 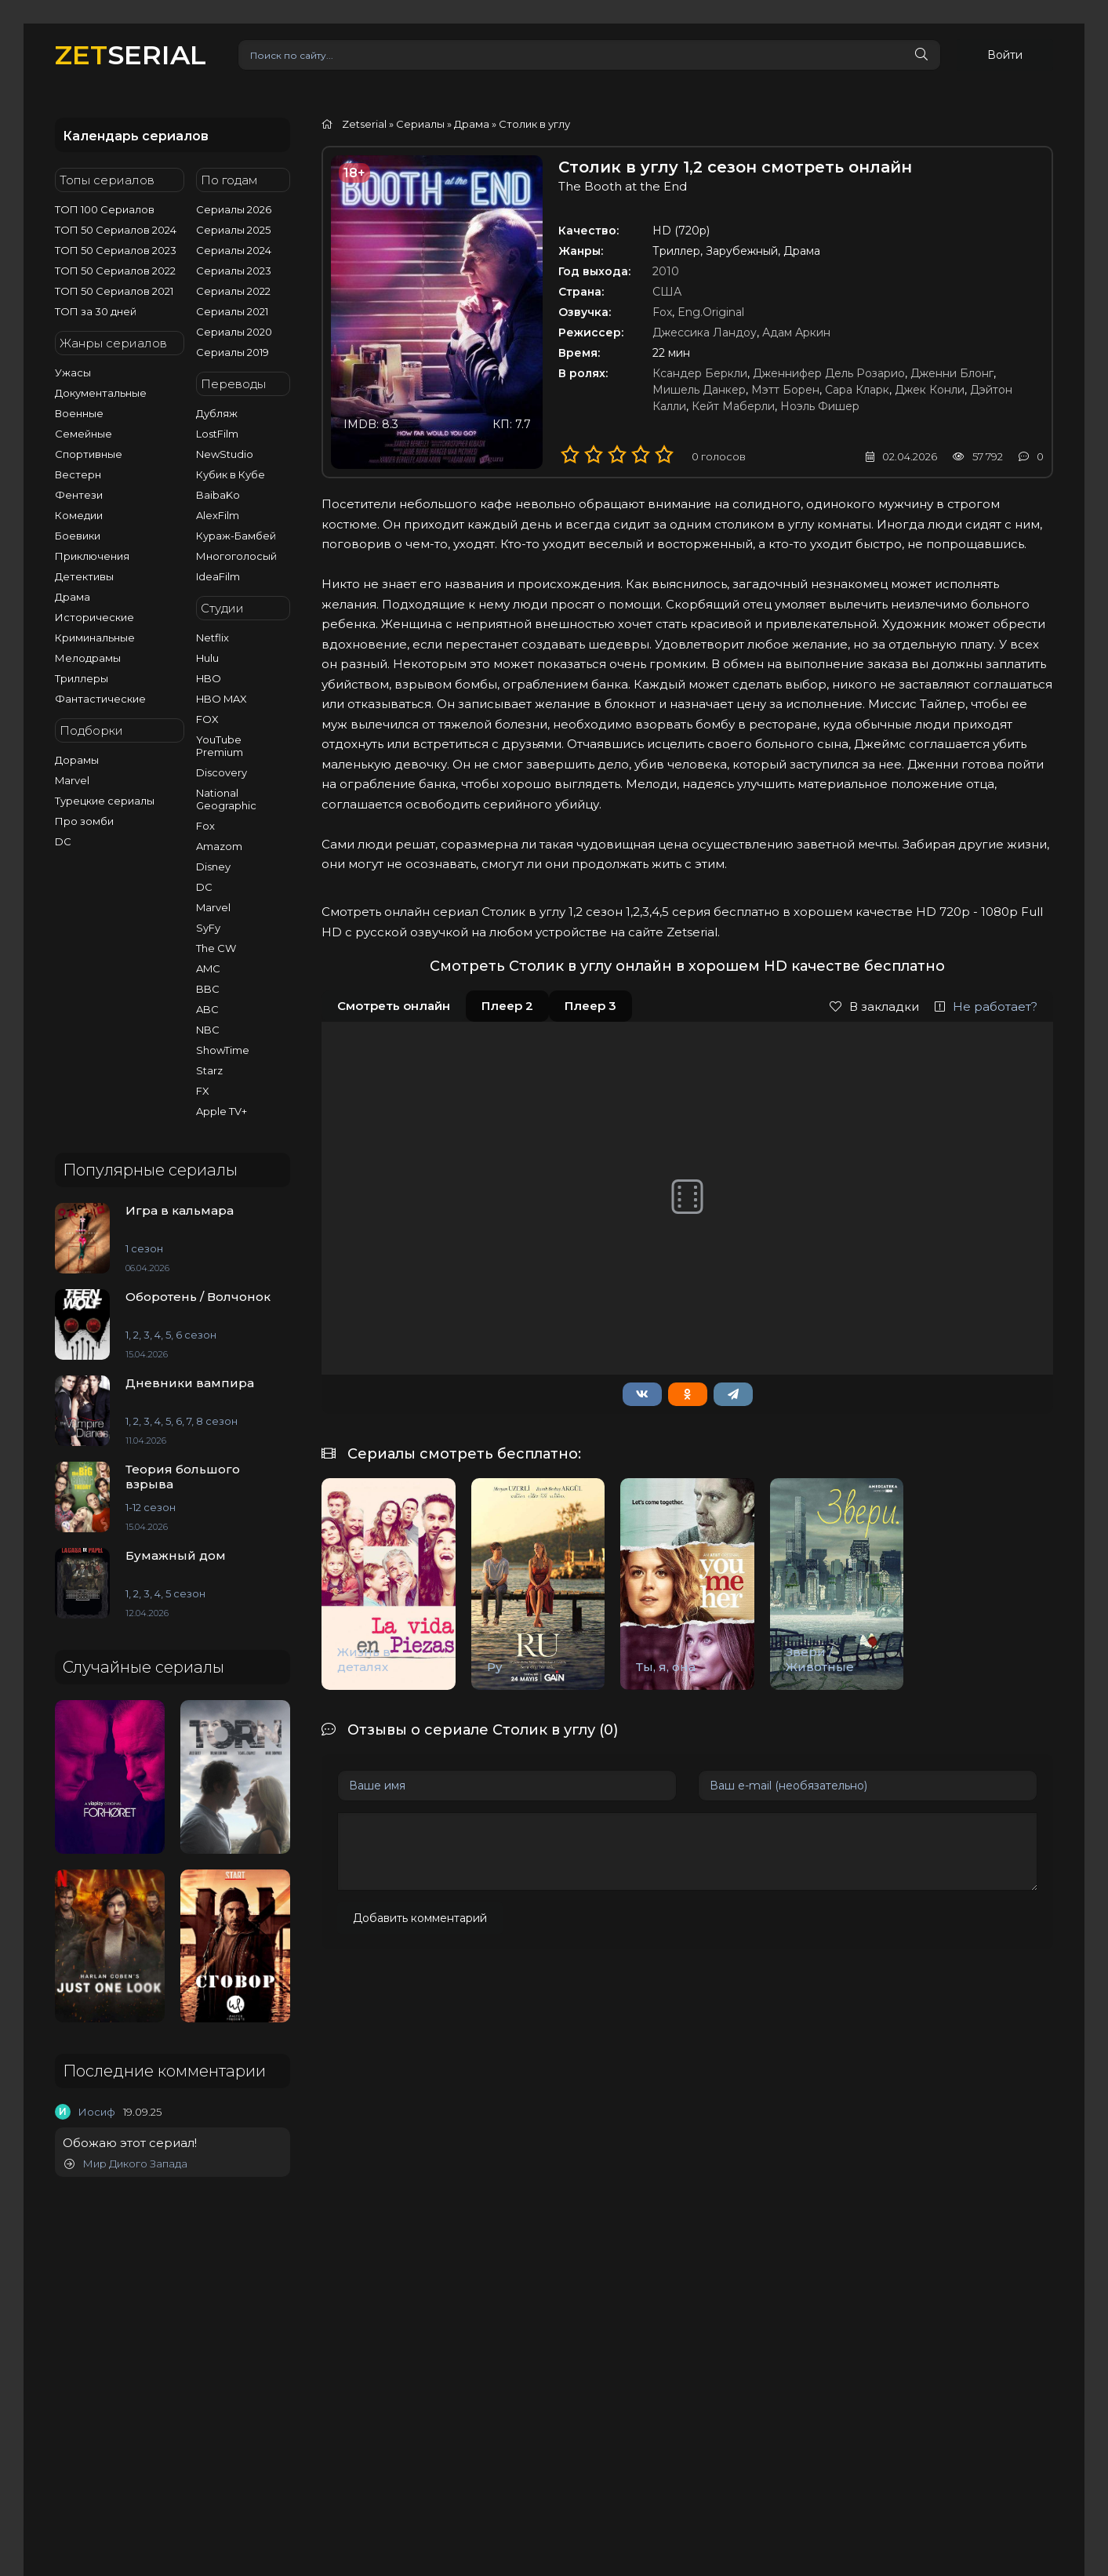 What do you see at coordinates (88, 658) in the screenshot?
I see `Мелодрамы` at bounding box center [88, 658].